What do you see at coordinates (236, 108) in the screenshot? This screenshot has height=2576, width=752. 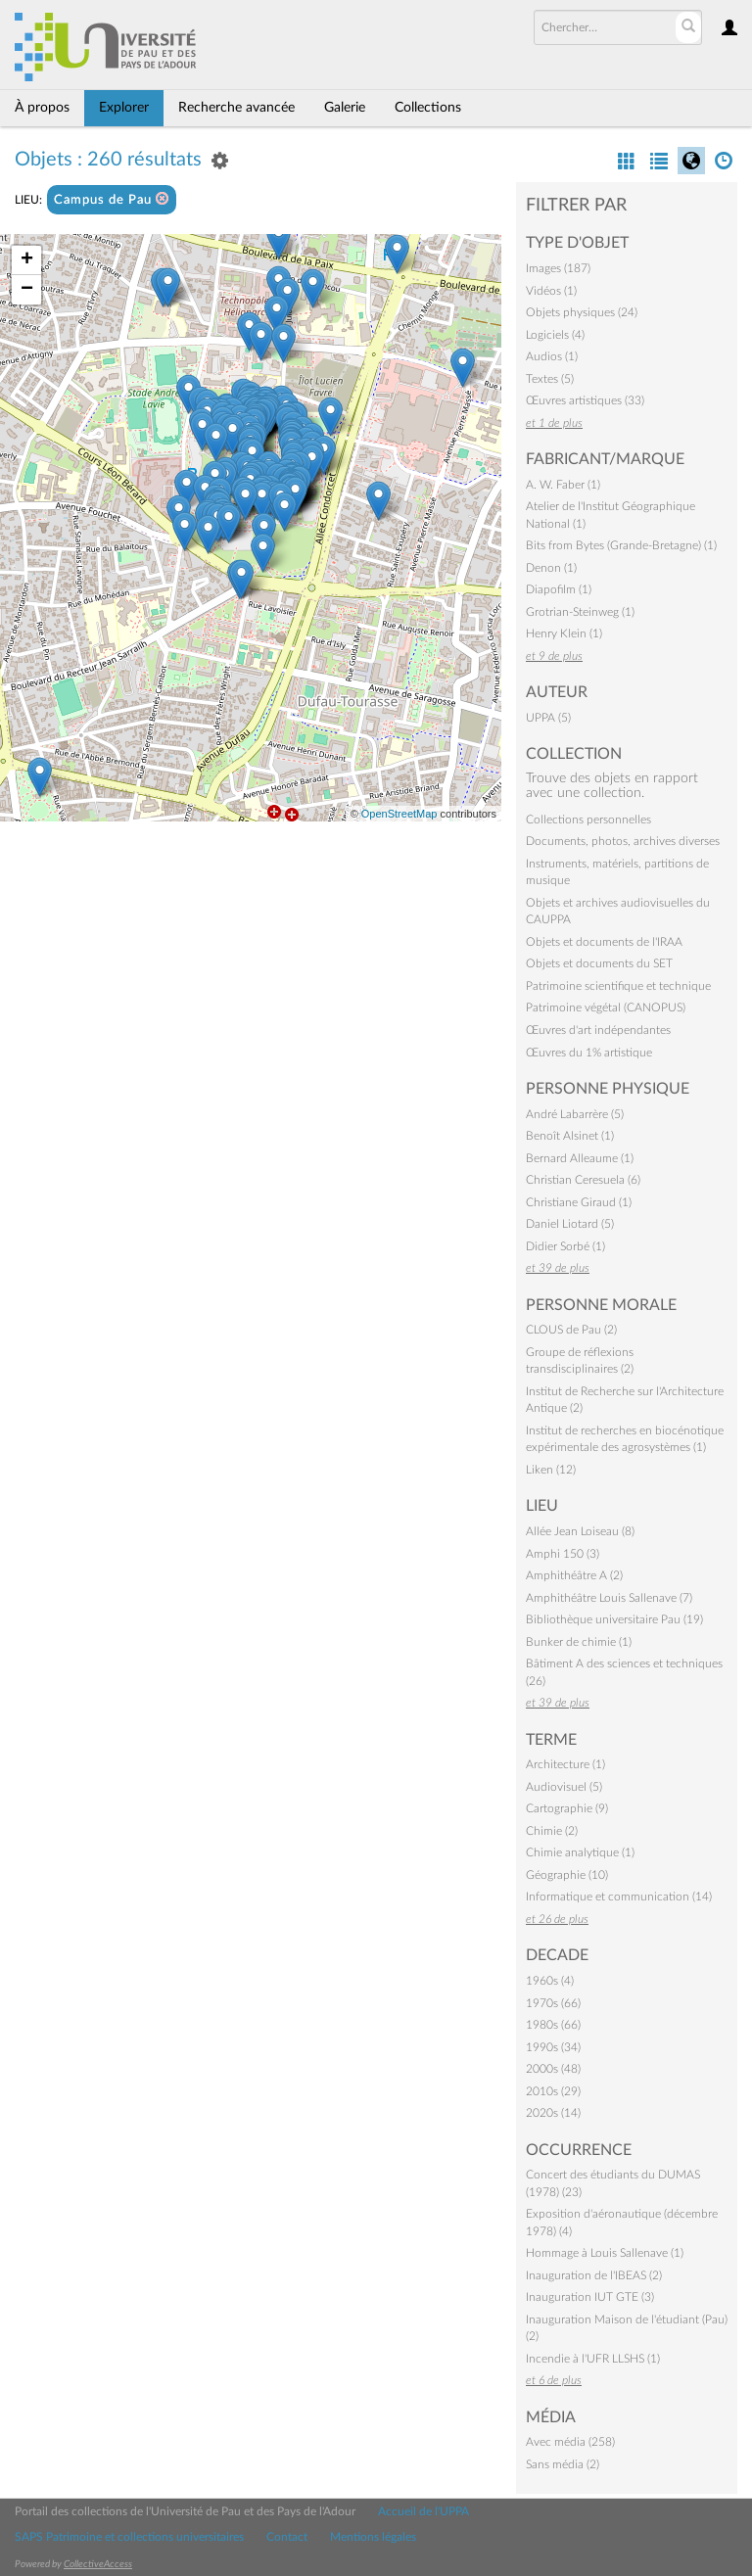 I see `Recherche avancée` at bounding box center [236, 108].